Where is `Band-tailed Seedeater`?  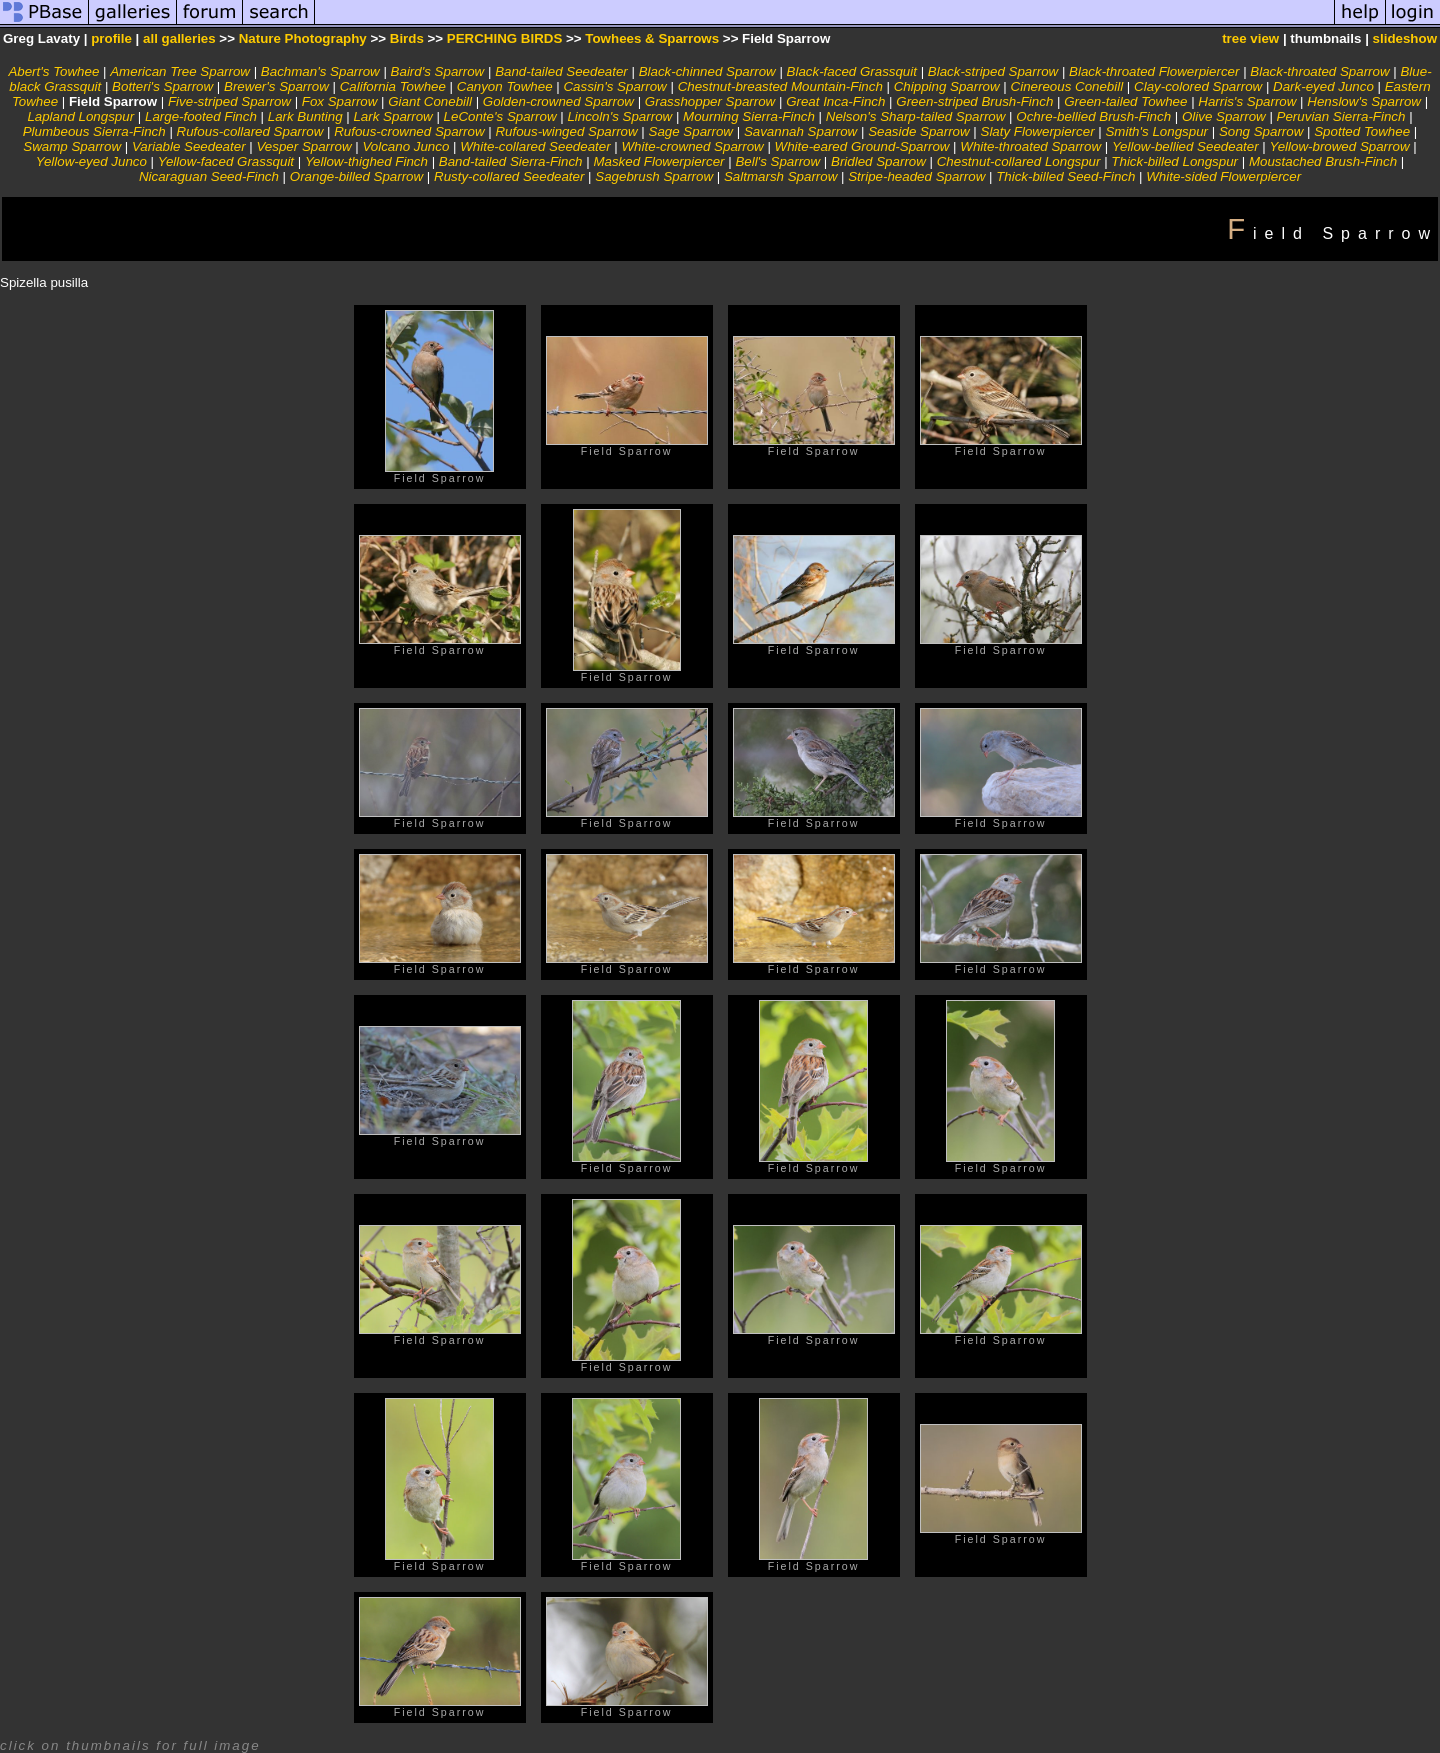
Band-tailed Seedeater is located at coordinates (561, 71).